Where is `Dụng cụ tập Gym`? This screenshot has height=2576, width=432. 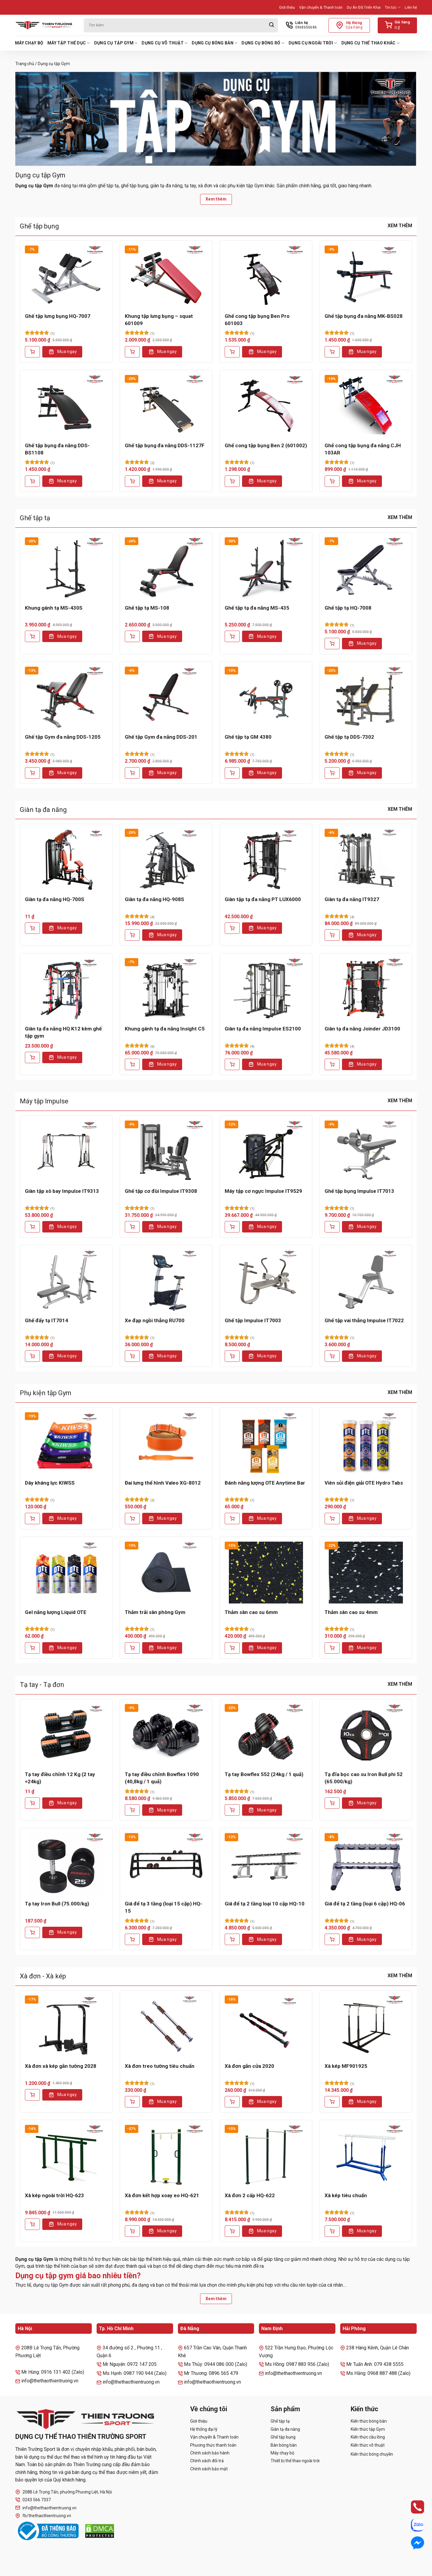
Dụng cụ tập Gym is located at coordinates (116, 43).